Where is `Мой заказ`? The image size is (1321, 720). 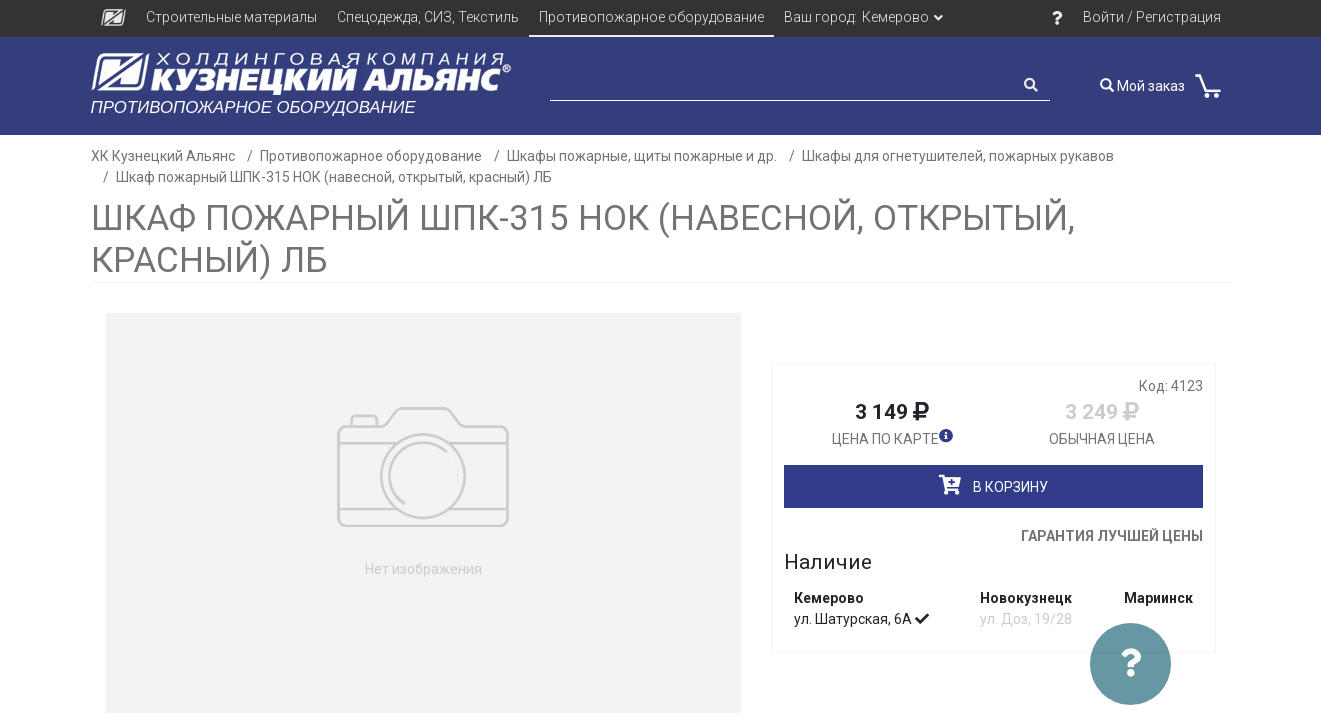 Мой заказ is located at coordinates (1142, 86).